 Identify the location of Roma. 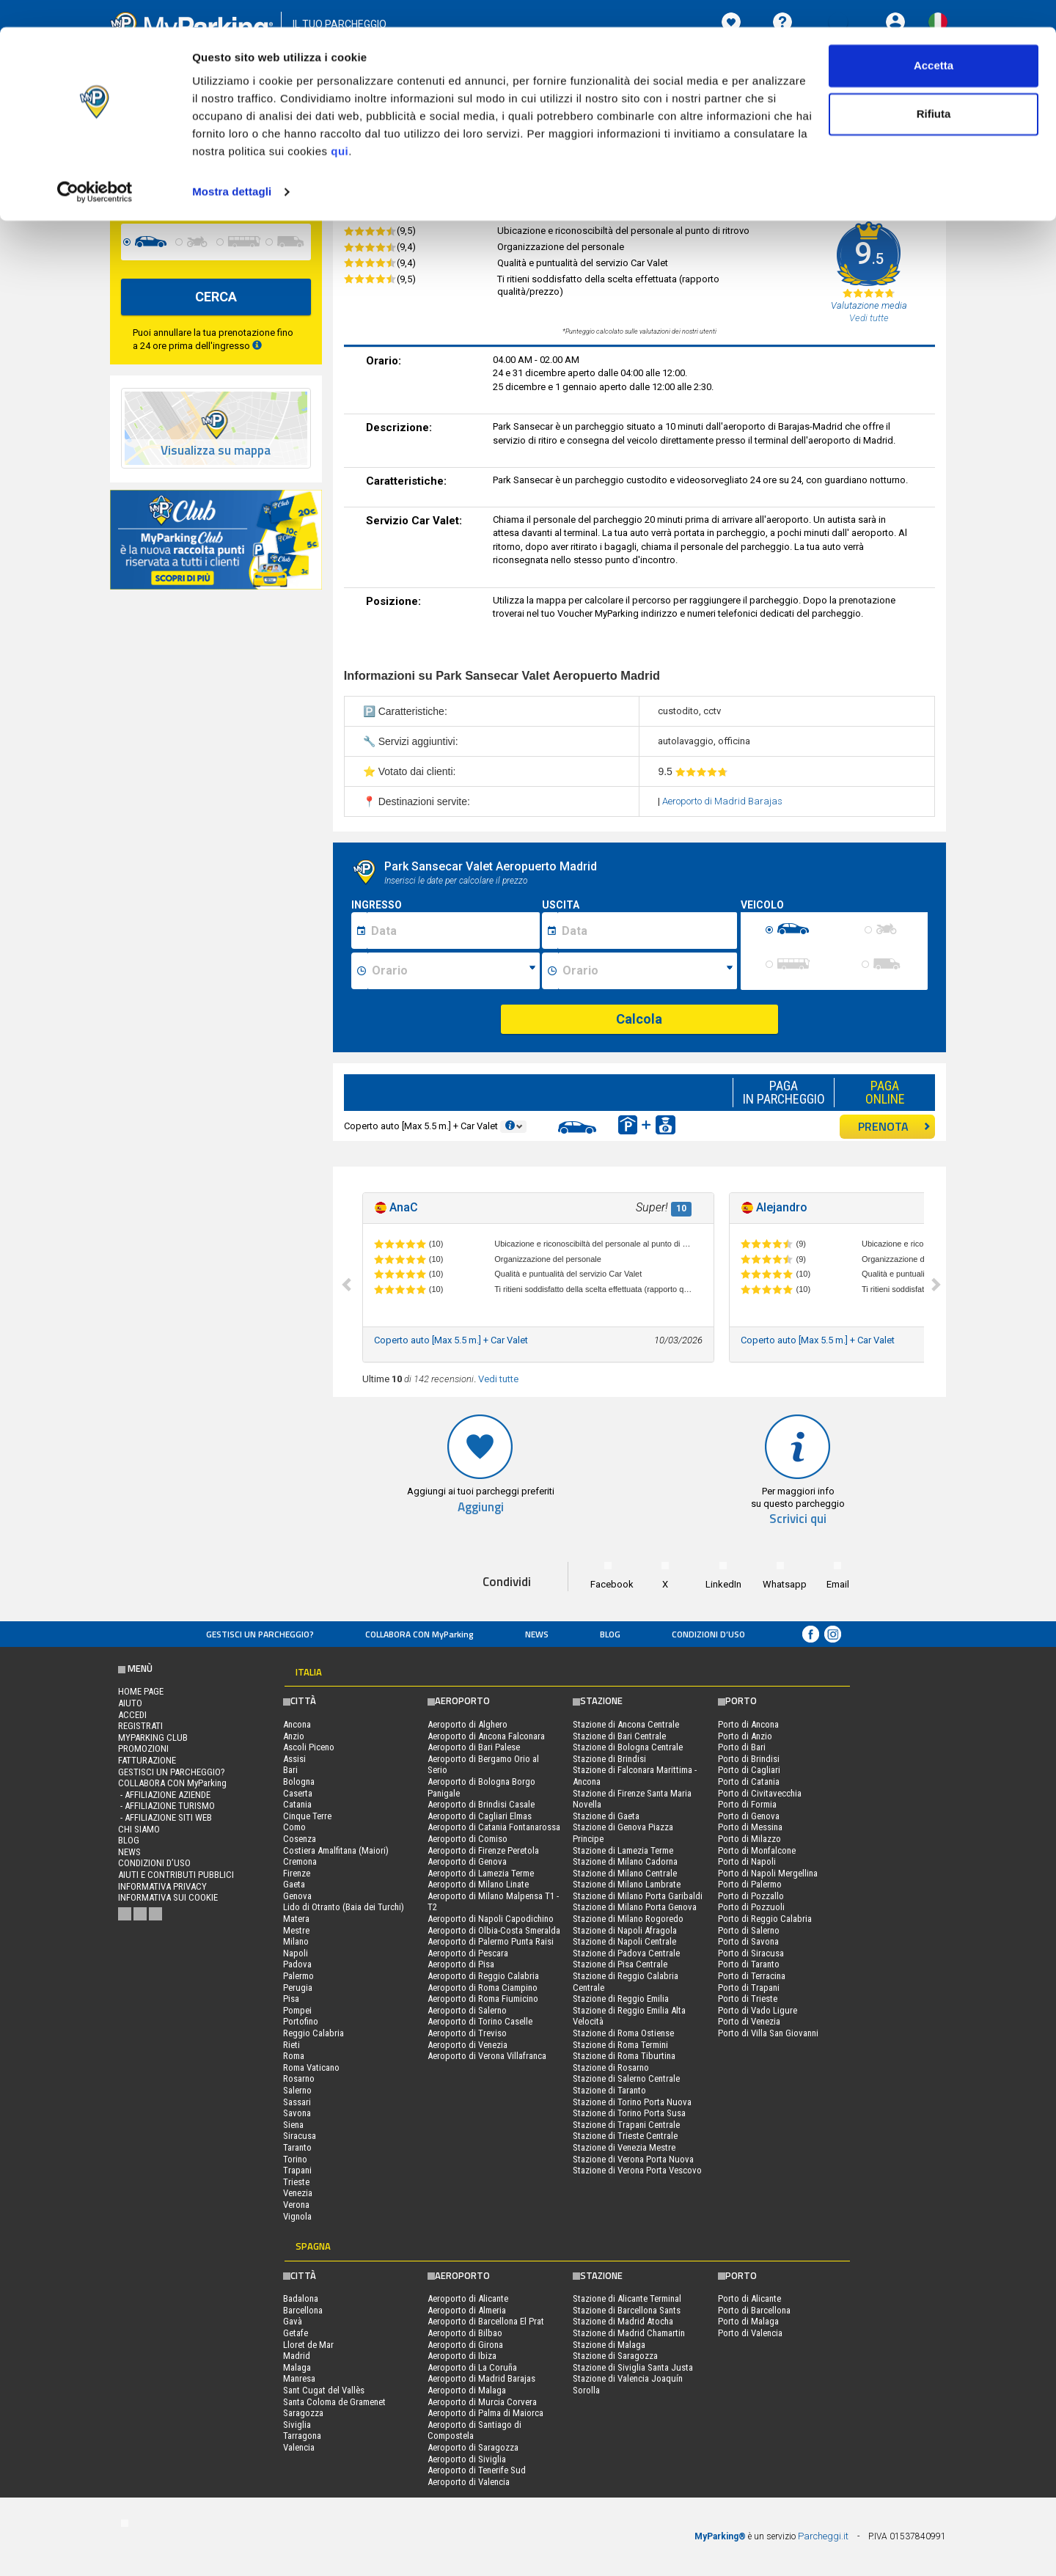
(293, 2055).